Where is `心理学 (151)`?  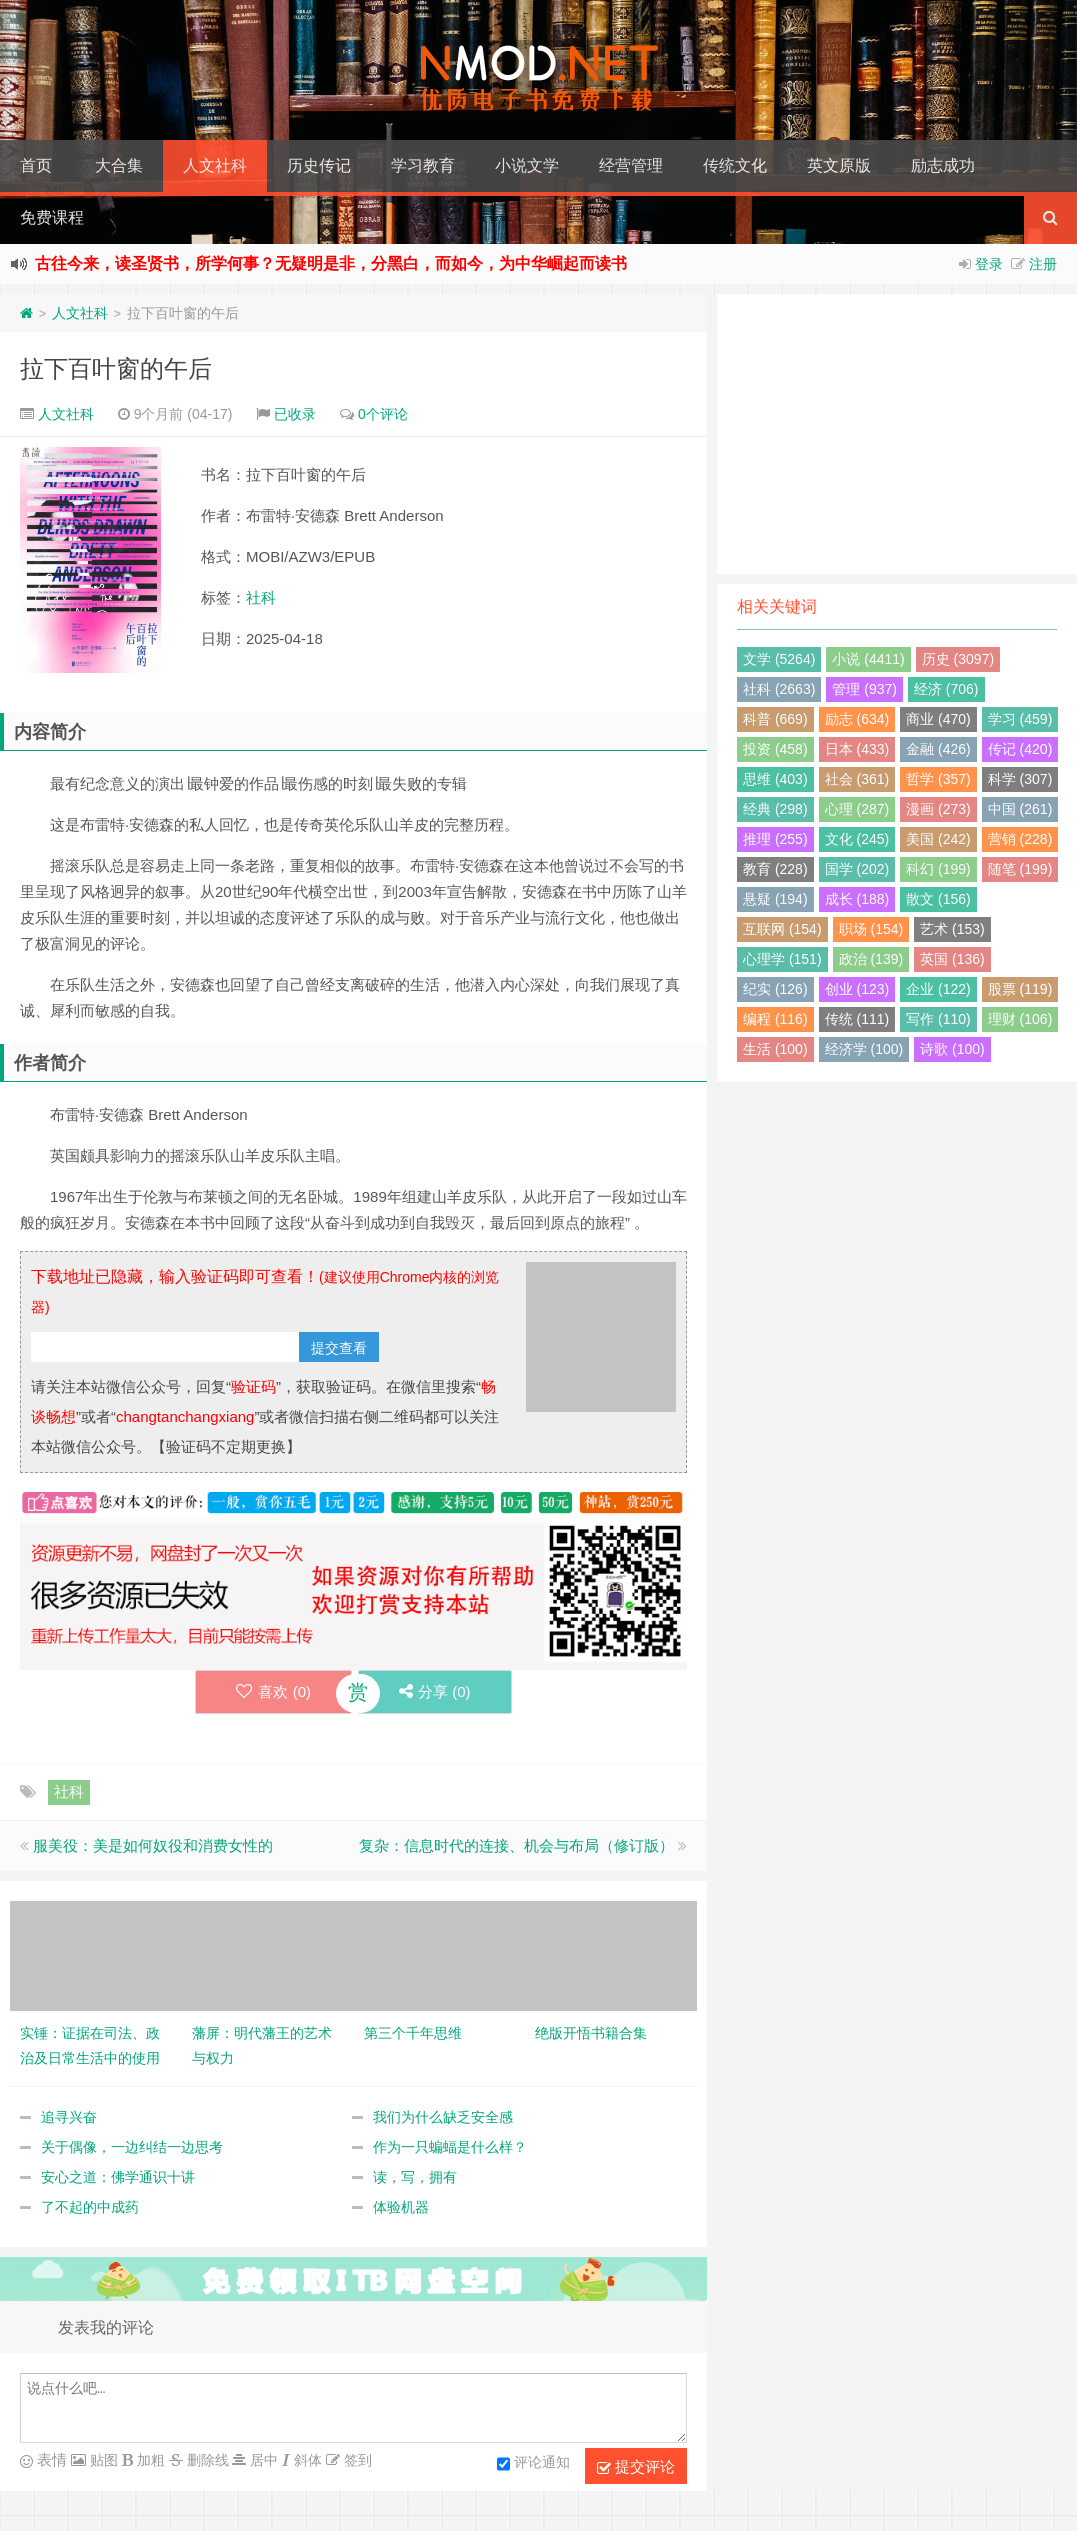 心理学 (151) is located at coordinates (782, 959).